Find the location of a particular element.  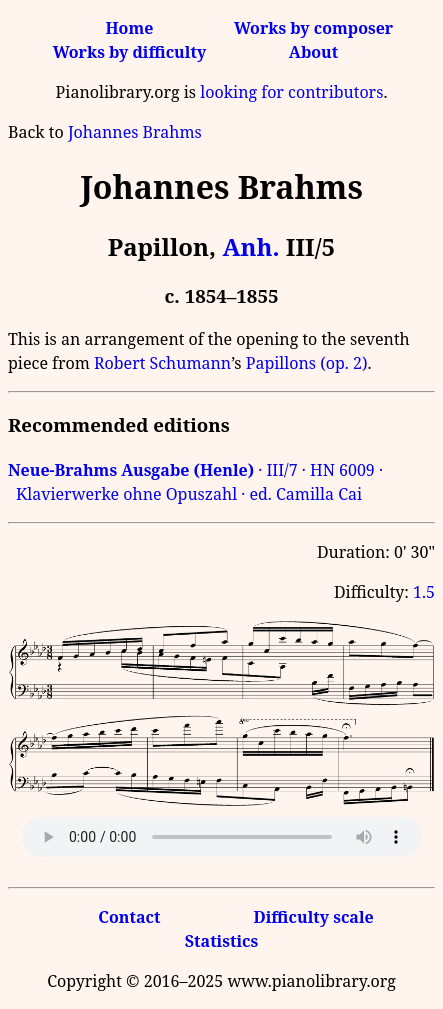

About is located at coordinates (313, 52).